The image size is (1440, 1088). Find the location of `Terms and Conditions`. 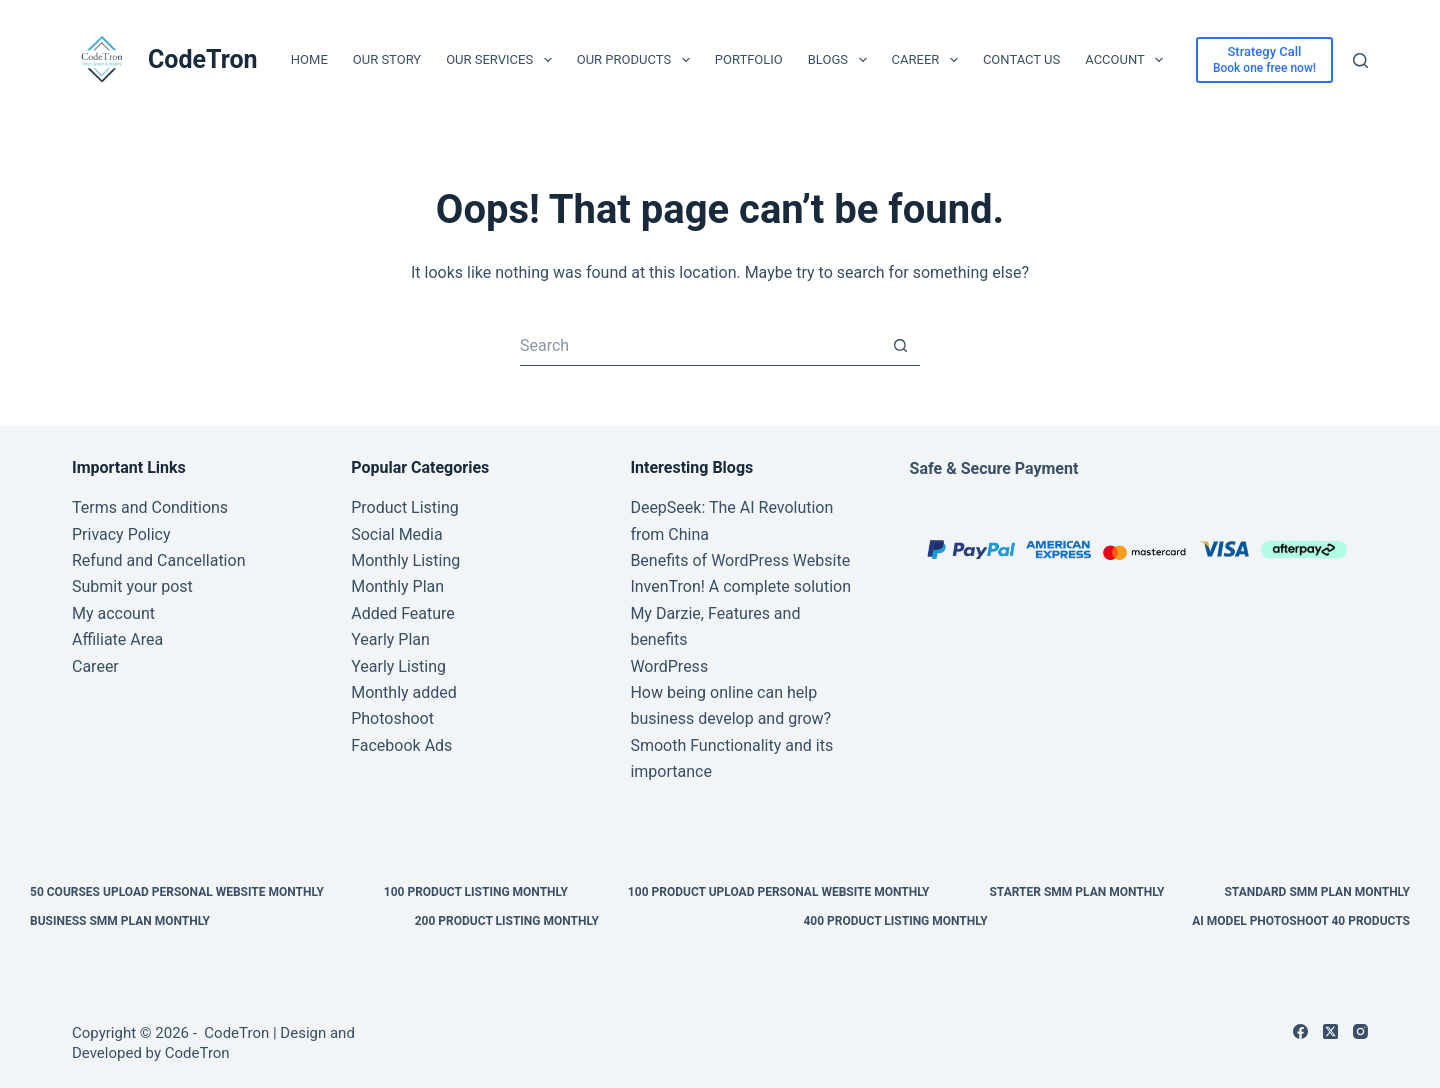

Terms and Conditions is located at coordinates (150, 507).